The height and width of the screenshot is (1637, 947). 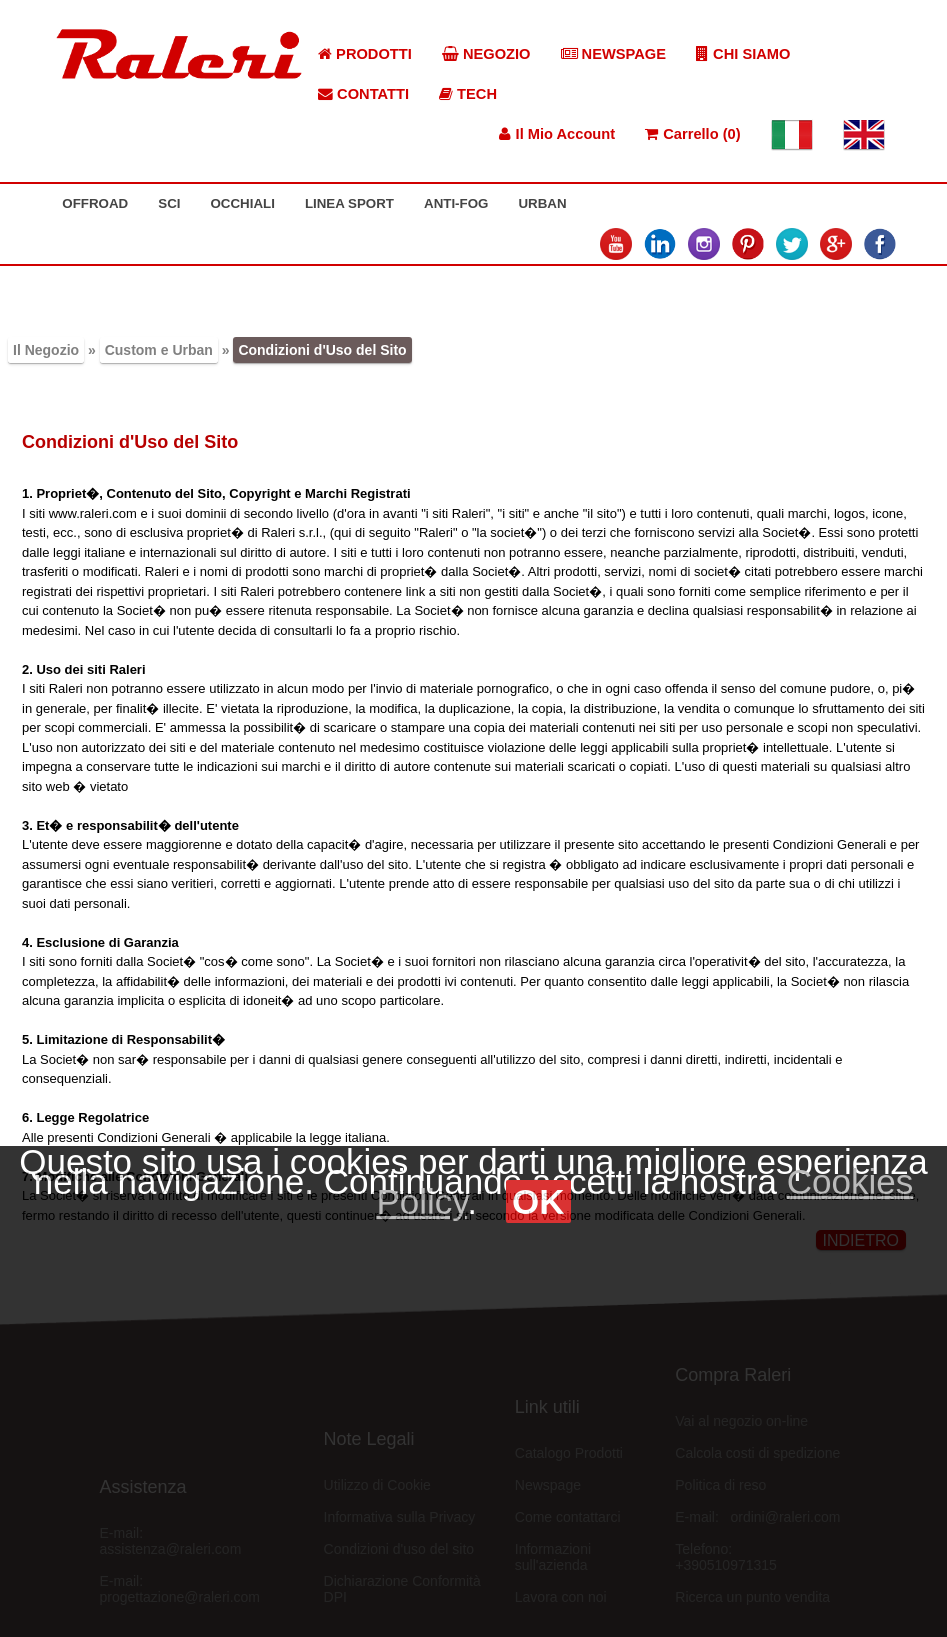 What do you see at coordinates (538, 1201) in the screenshot?
I see `OK` at bounding box center [538, 1201].